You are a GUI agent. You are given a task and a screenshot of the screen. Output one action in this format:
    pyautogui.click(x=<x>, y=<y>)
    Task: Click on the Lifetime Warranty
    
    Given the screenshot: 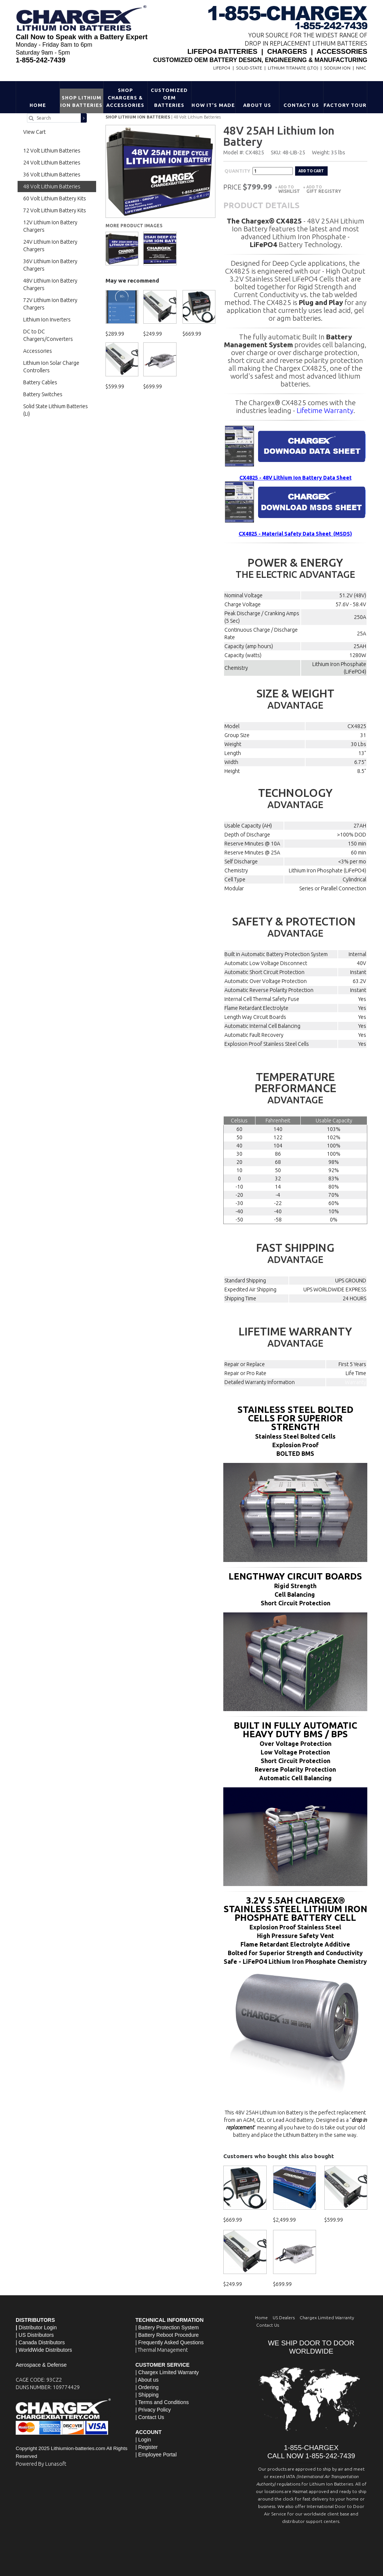 What is the action you would take?
    pyautogui.click(x=325, y=409)
    